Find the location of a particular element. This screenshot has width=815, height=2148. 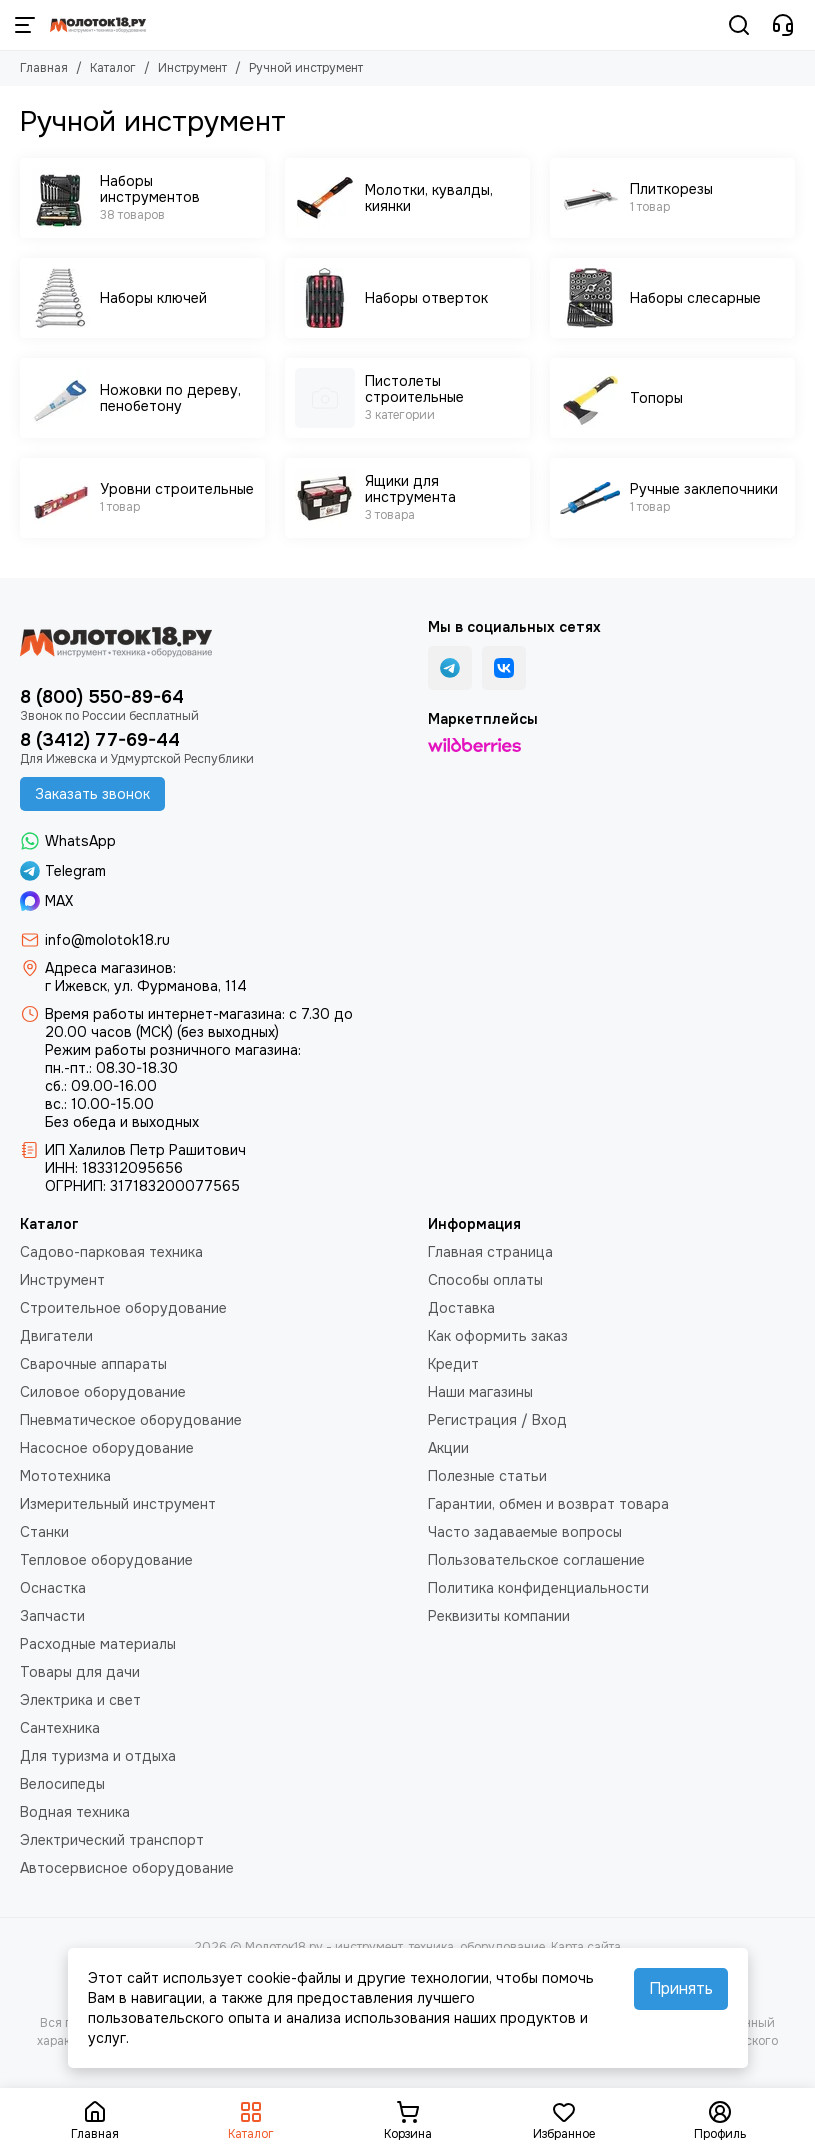

Адреса магазинов: is located at coordinates (110, 968).